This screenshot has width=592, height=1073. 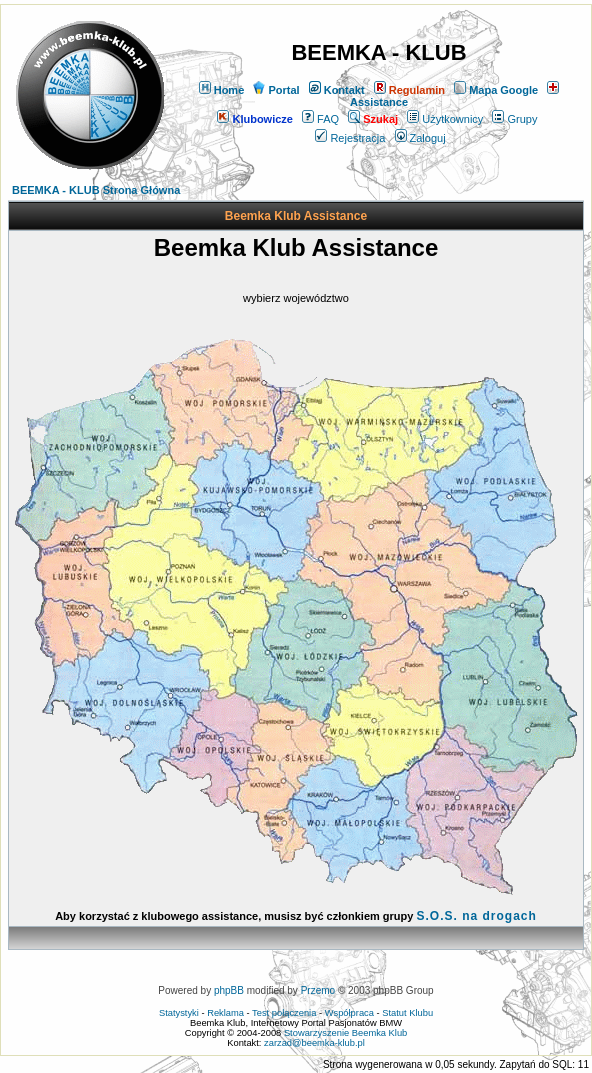 What do you see at coordinates (407, 1013) in the screenshot?
I see `Statut Klubu` at bounding box center [407, 1013].